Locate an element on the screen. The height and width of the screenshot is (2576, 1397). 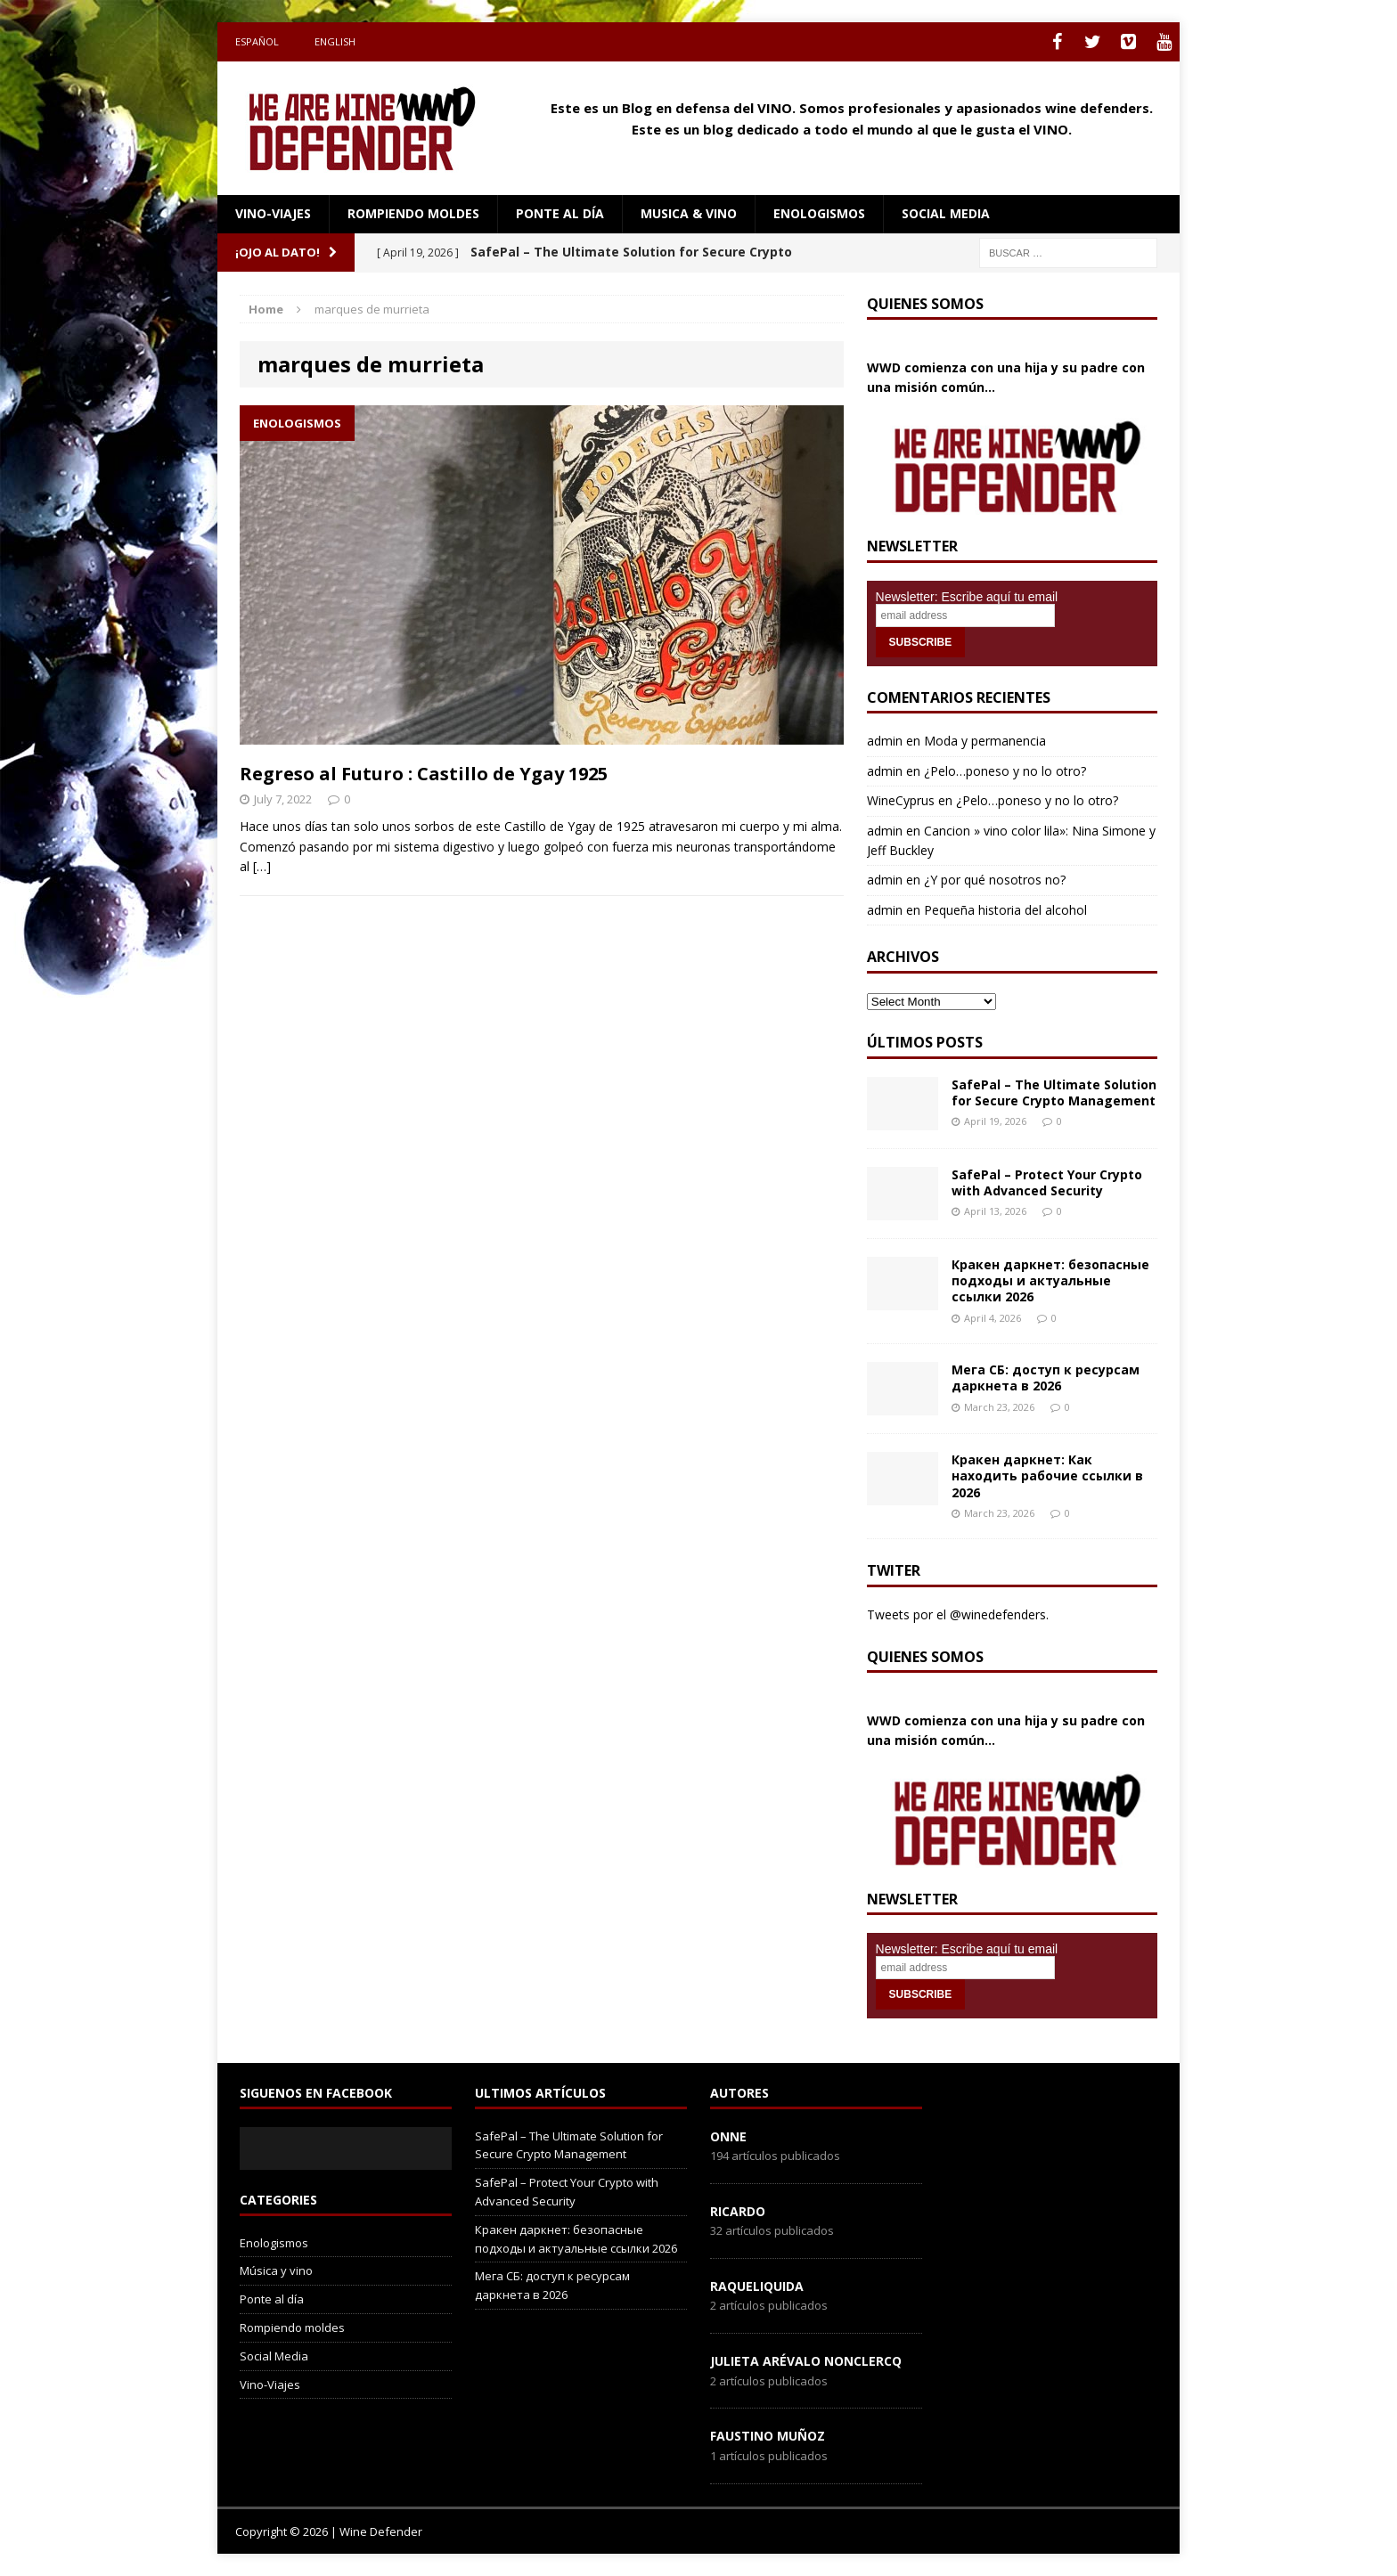
SafePal – The Ultimate Solution for Secure Crypto Management is located at coordinates (1054, 1092).